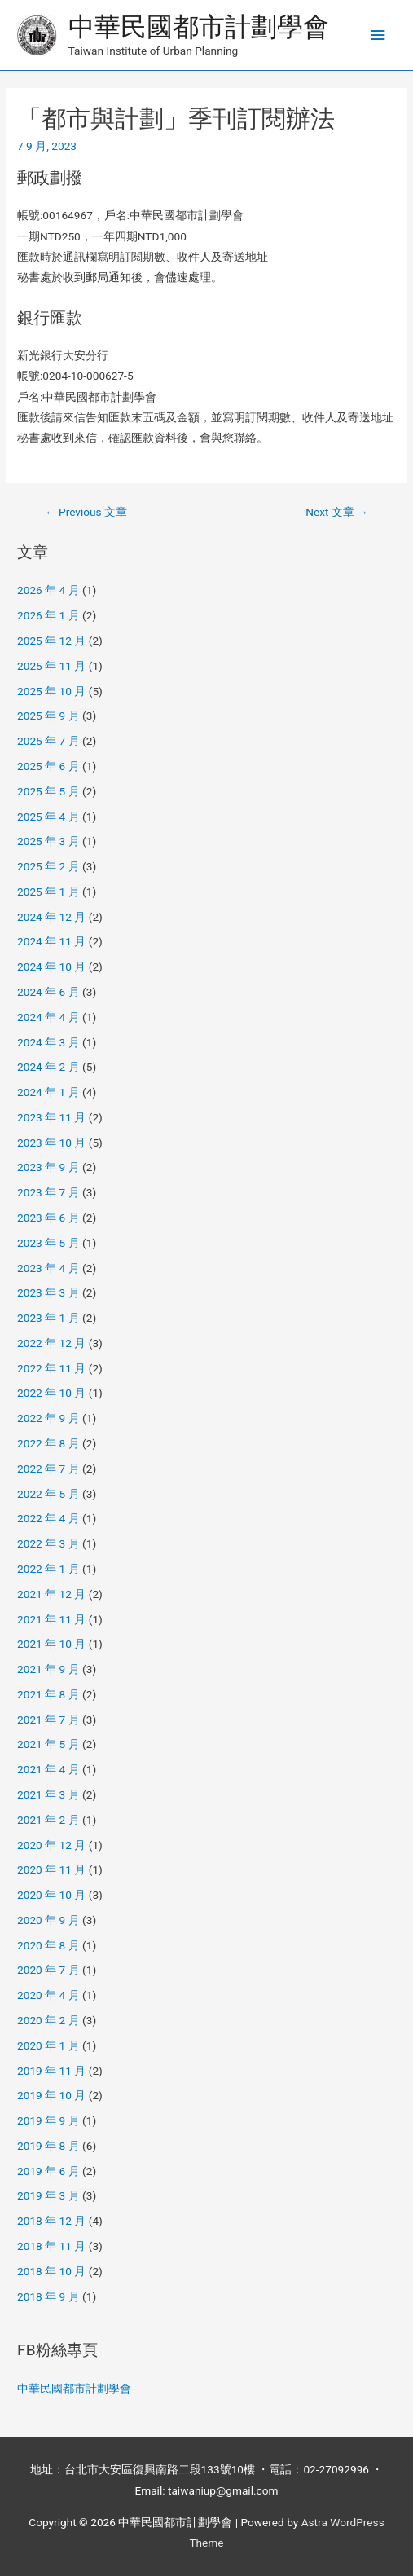 The width and height of the screenshot is (413, 2576). I want to click on 2020 年 7 月, so click(48, 1969).